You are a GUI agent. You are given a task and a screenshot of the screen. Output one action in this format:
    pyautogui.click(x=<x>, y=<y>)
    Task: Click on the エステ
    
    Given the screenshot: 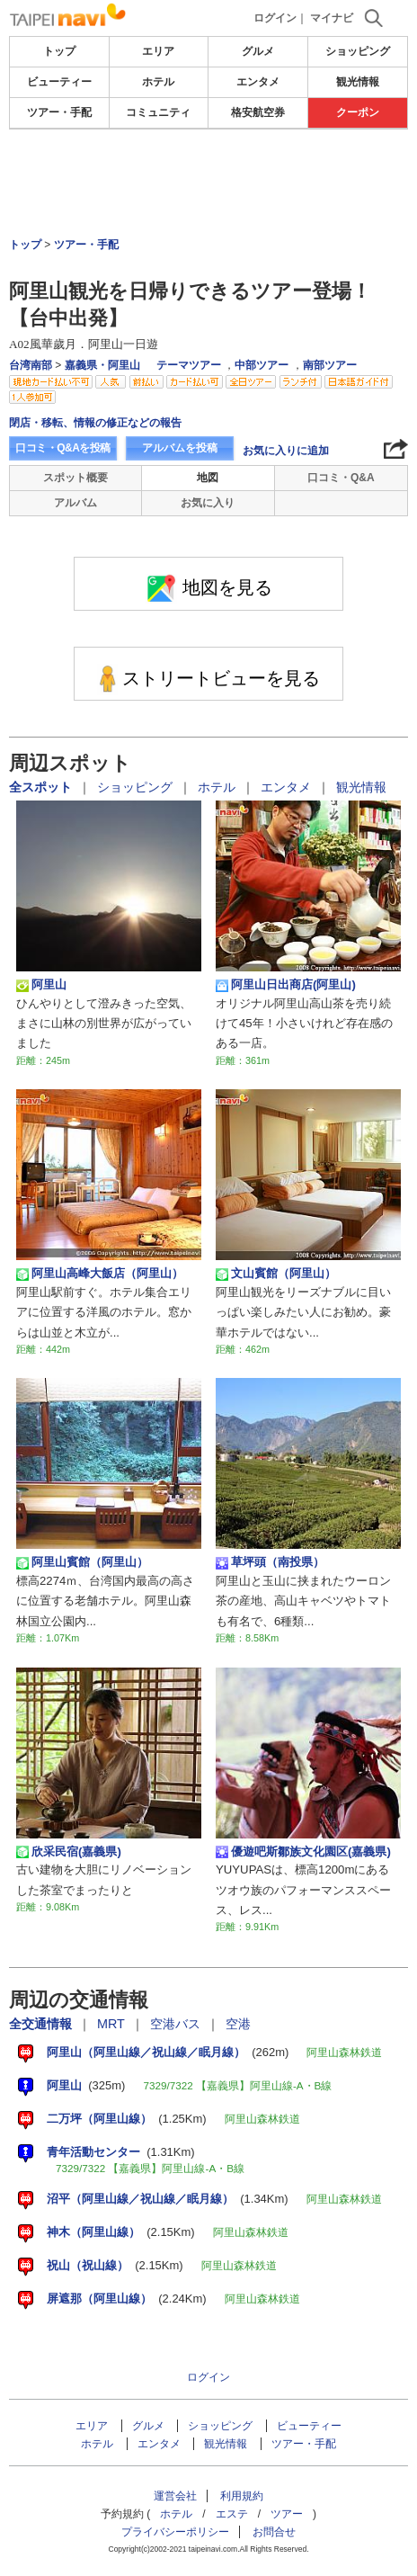 What is the action you would take?
    pyautogui.click(x=232, y=2514)
    